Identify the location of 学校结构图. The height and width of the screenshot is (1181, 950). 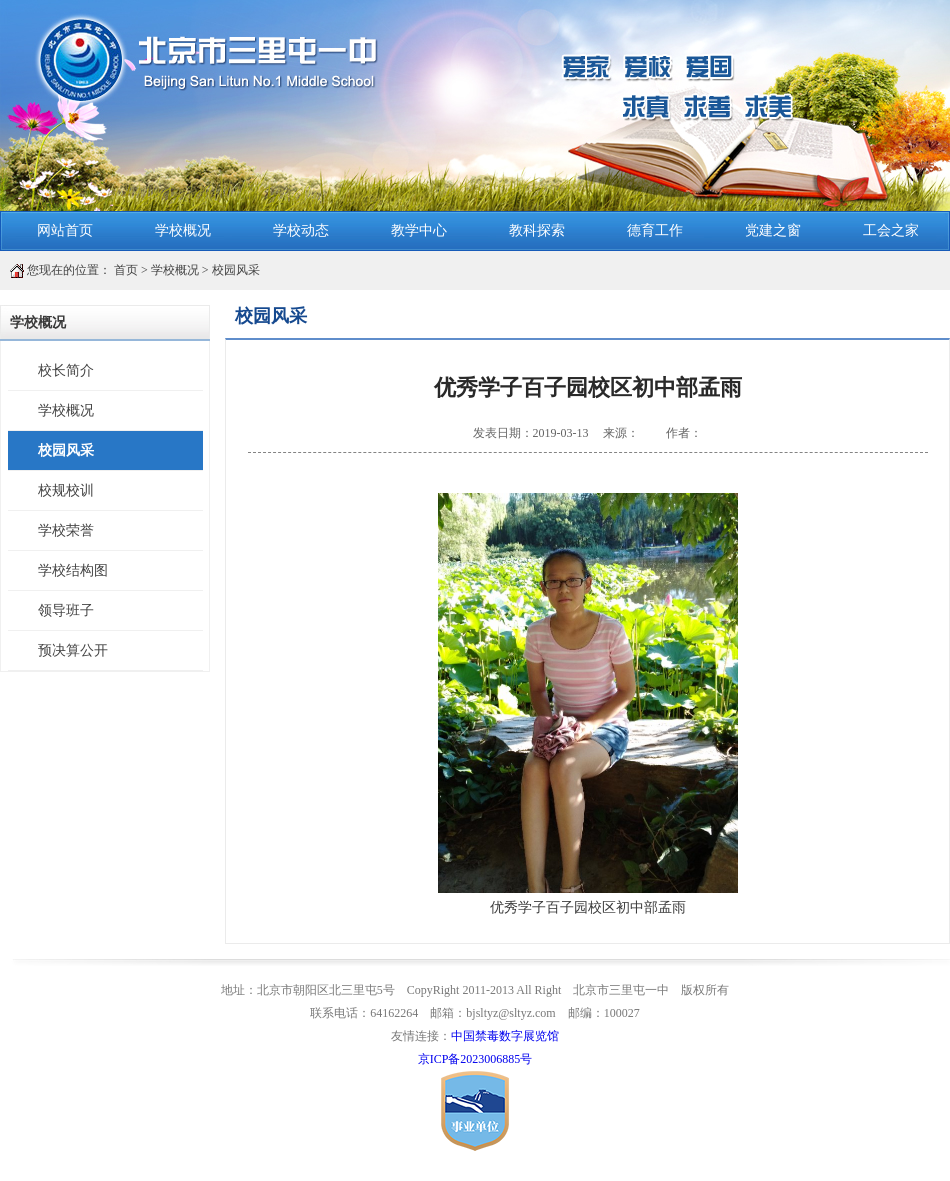
(73, 570).